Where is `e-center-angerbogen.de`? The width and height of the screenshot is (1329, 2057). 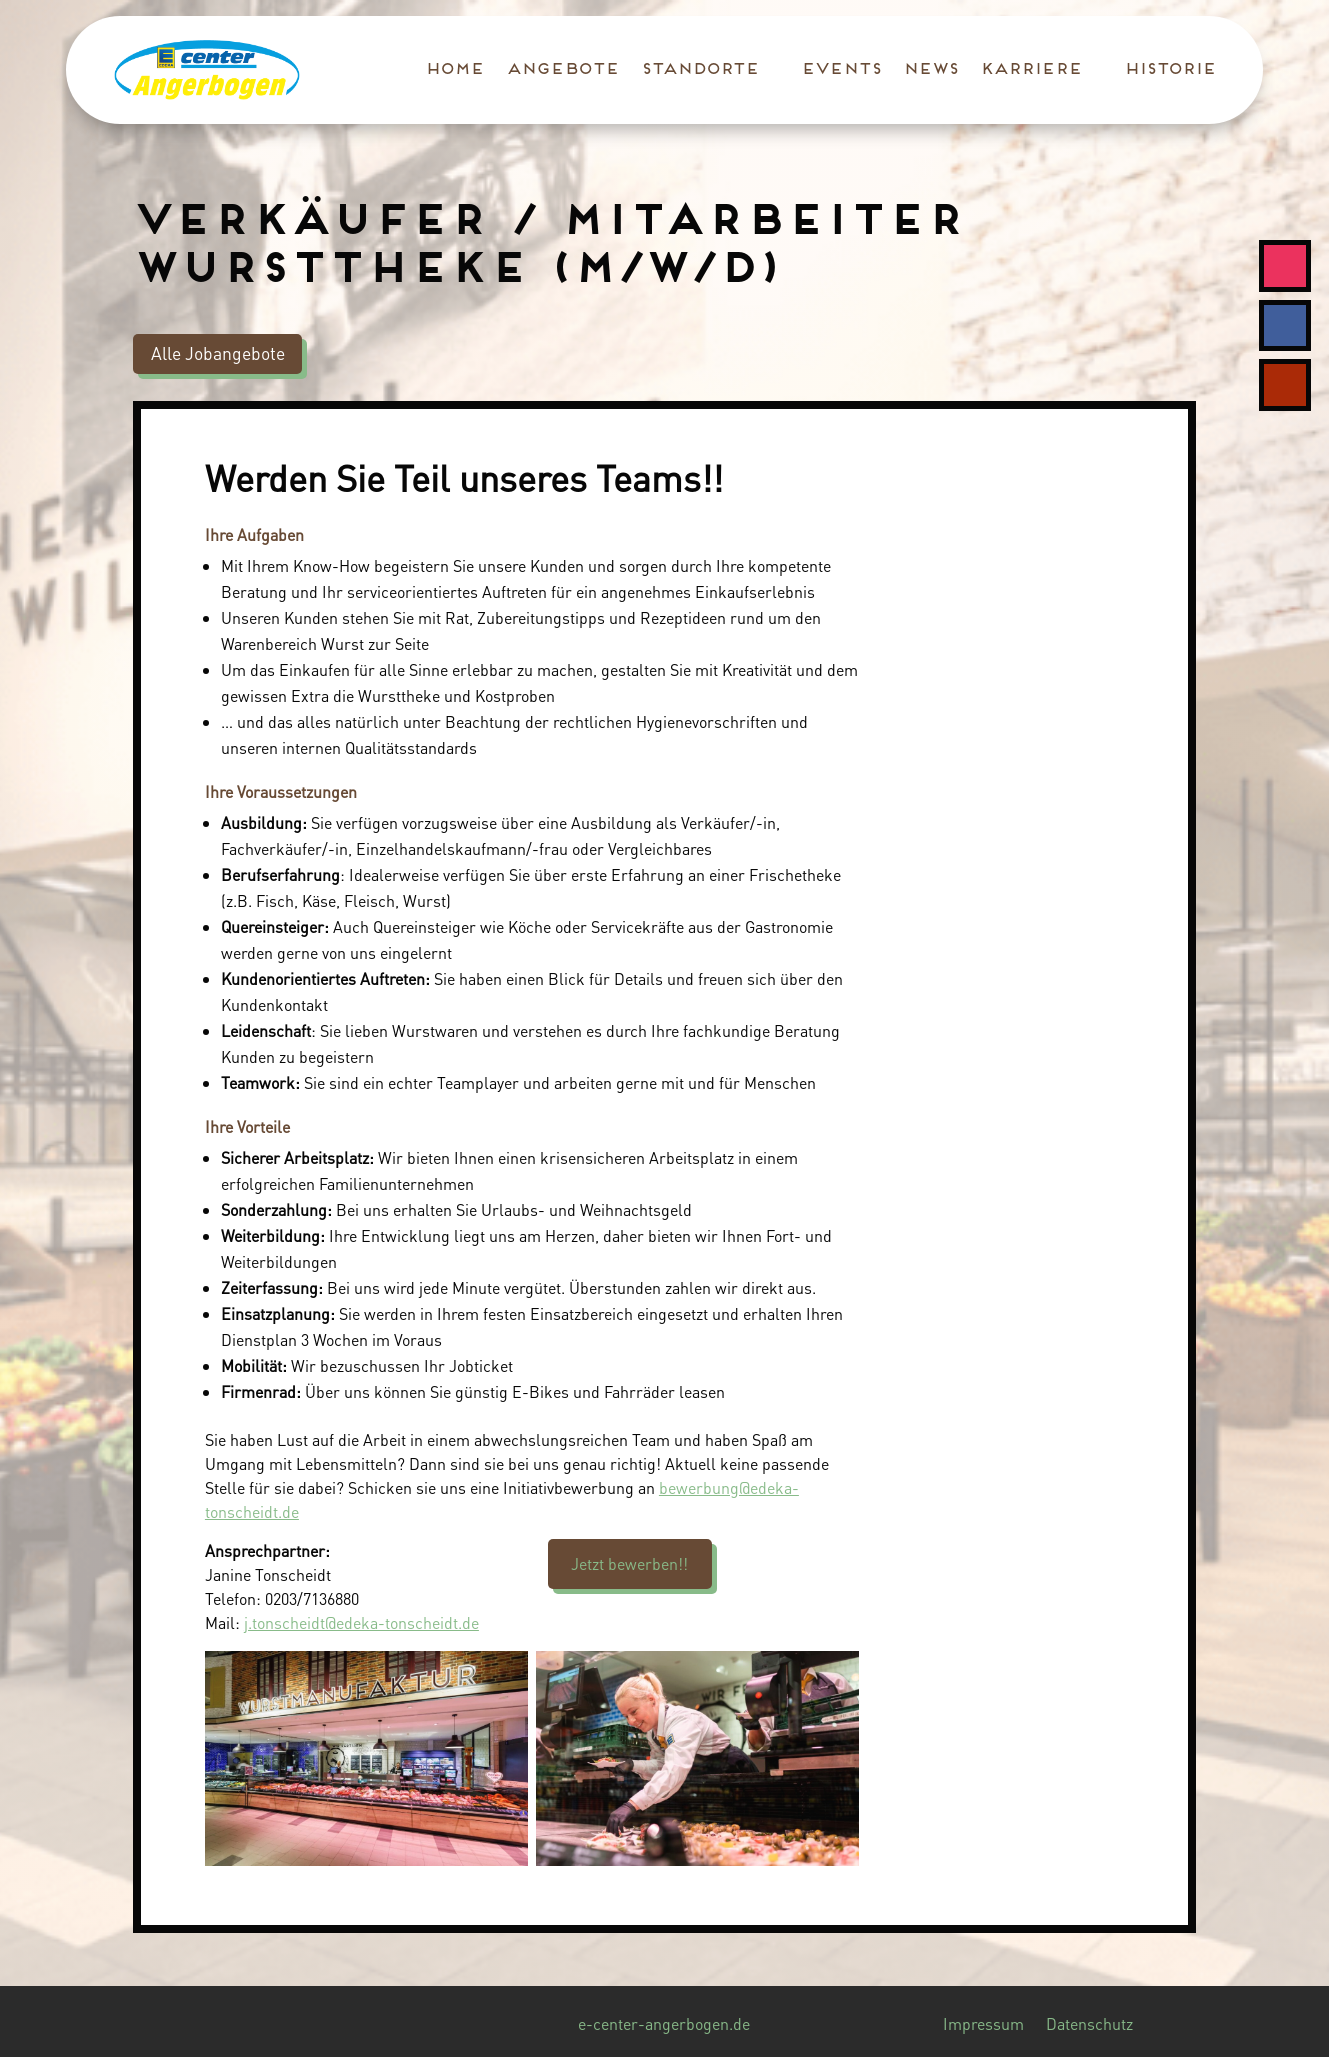 e-center-angerbogen.de is located at coordinates (664, 2025).